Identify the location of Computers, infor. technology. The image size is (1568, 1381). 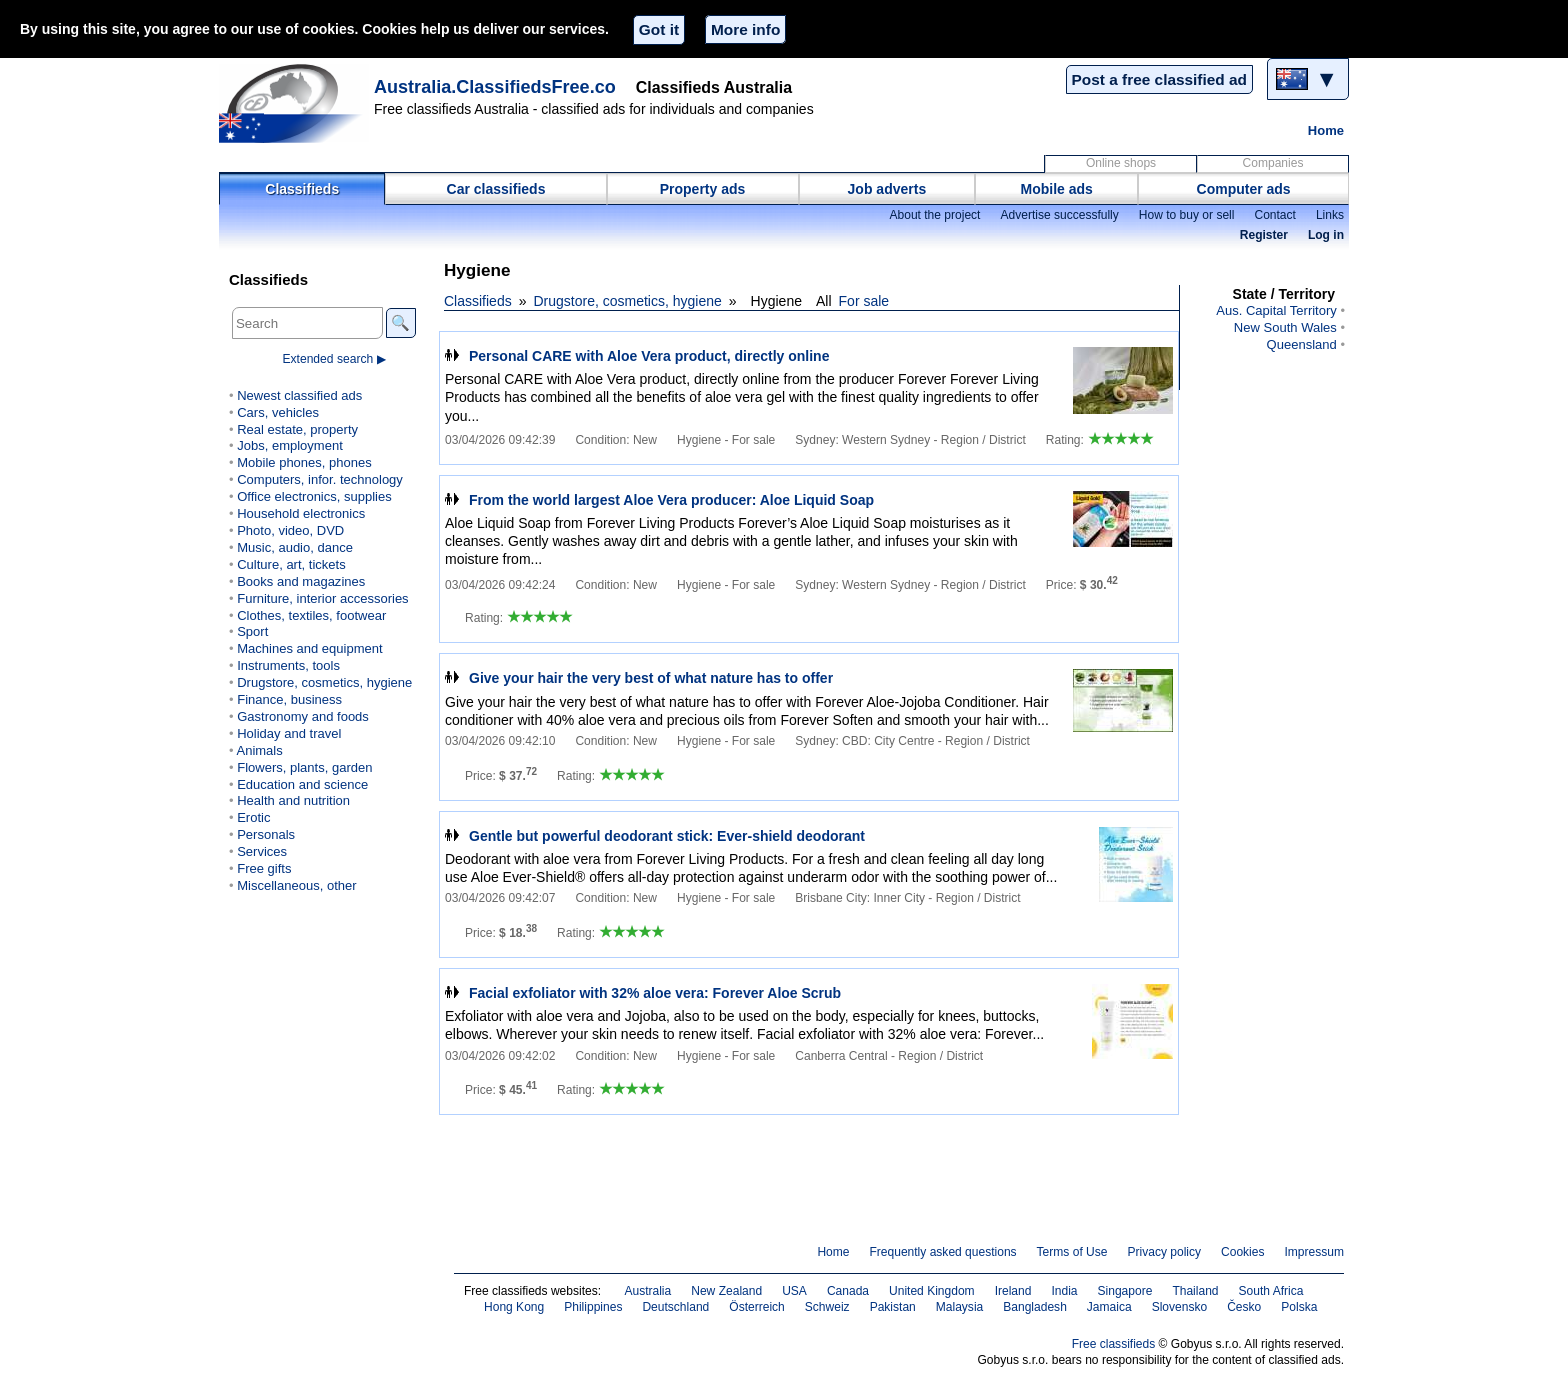
(320, 479).